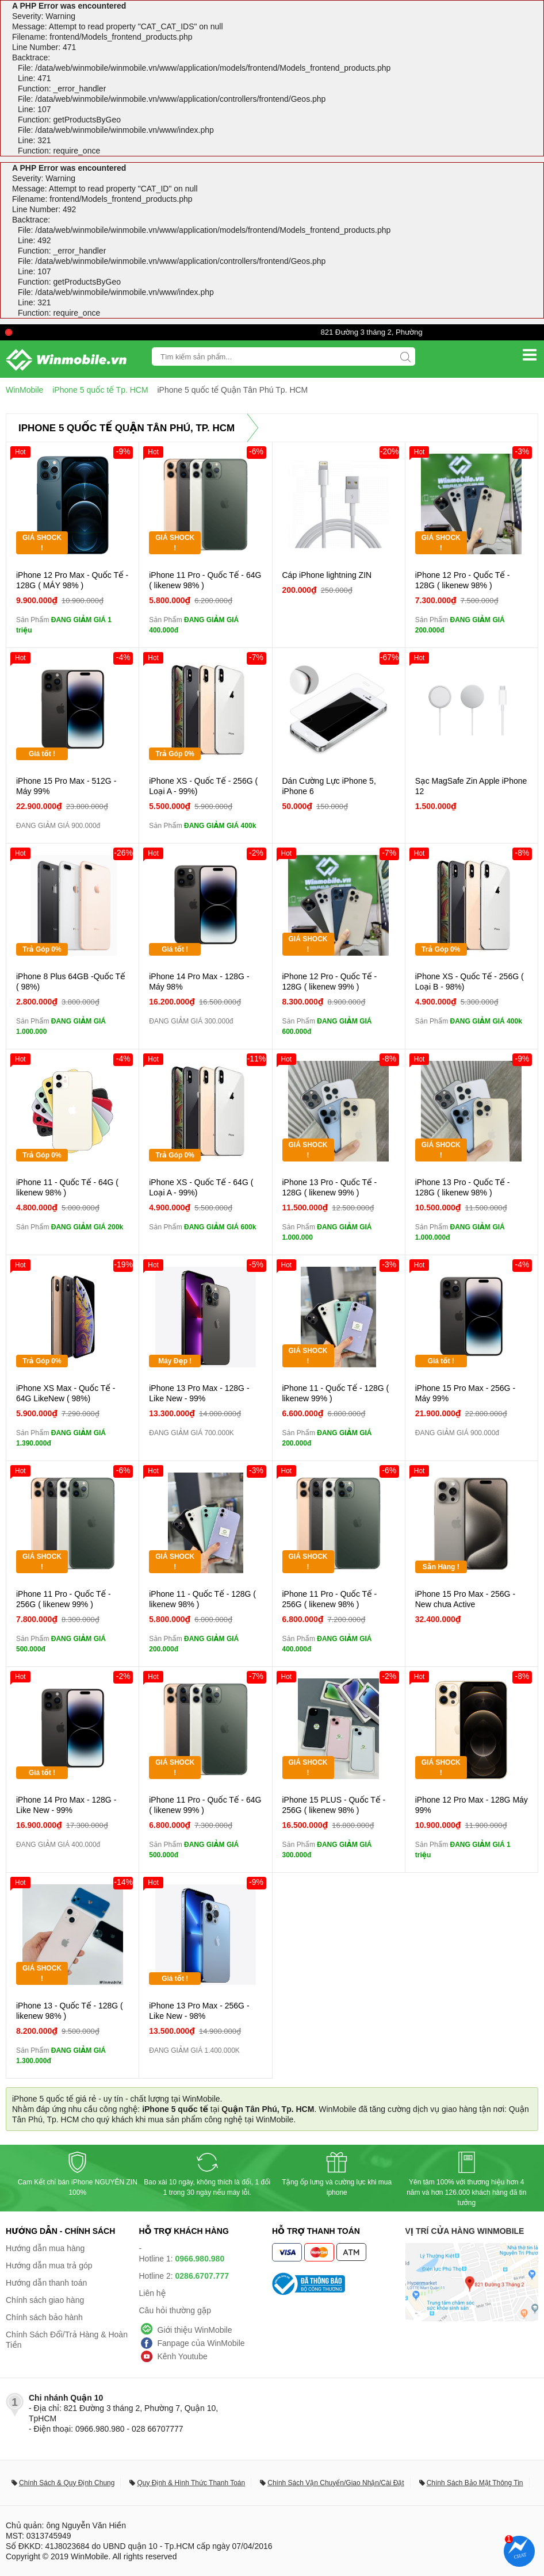  I want to click on Chính Sách & Quy Định Chung, so click(66, 2483).